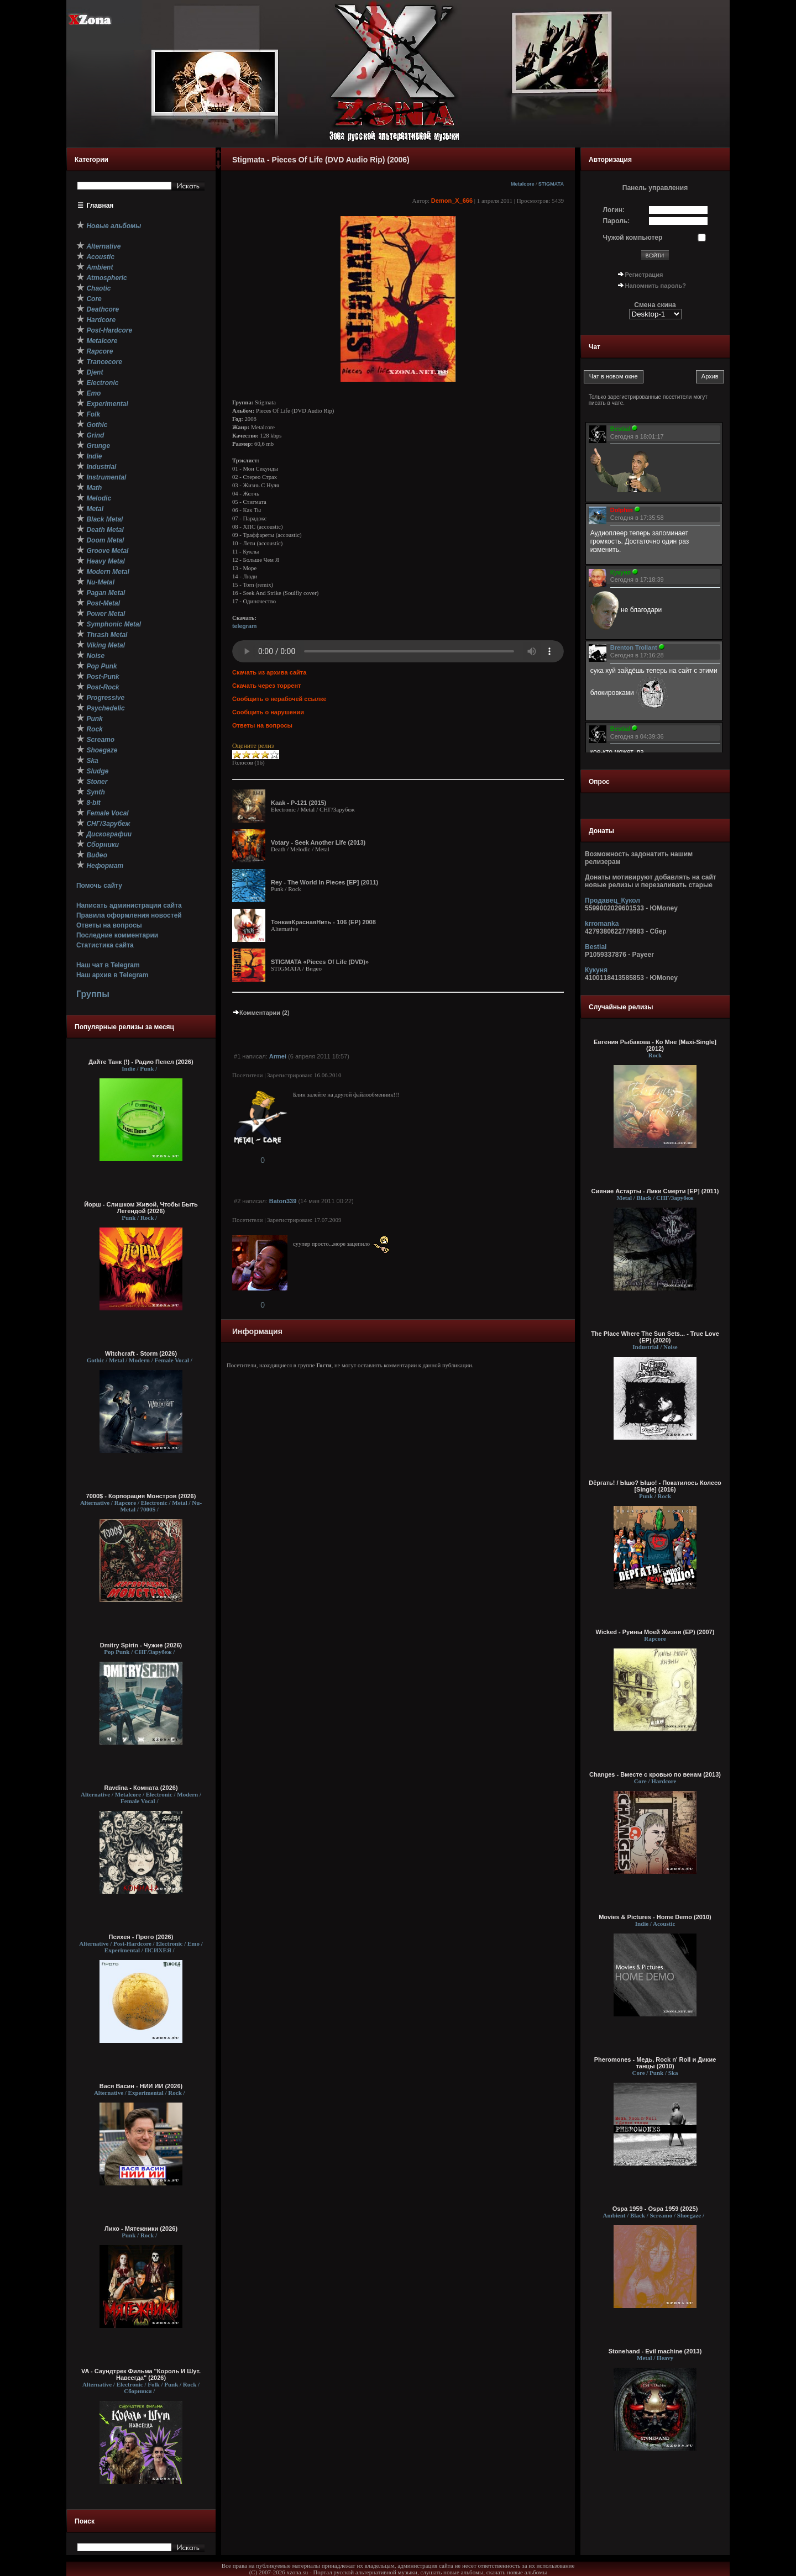 This screenshot has width=796, height=2576. I want to click on STIGMATA «Pieces Of Life (DVD)», so click(320, 961).